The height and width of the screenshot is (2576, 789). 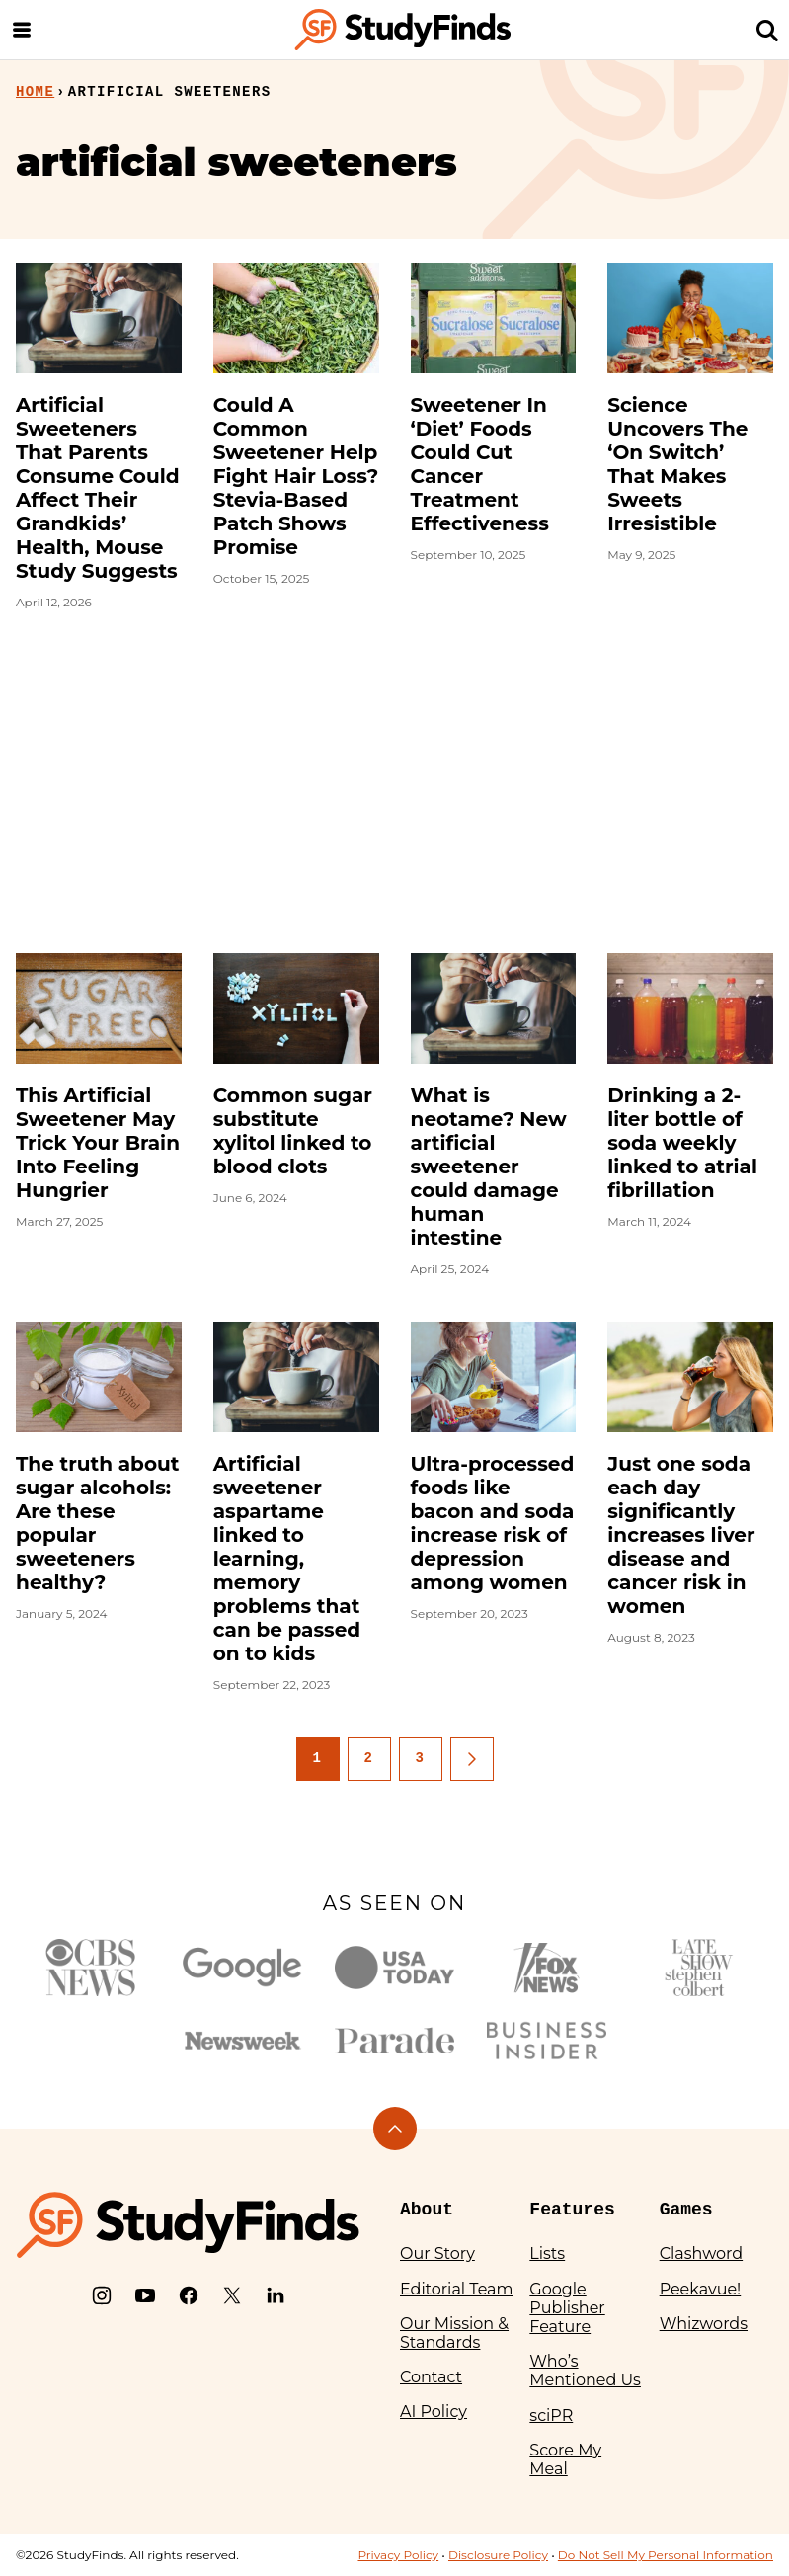 What do you see at coordinates (498, 2554) in the screenshot?
I see `Disclosure Policy` at bounding box center [498, 2554].